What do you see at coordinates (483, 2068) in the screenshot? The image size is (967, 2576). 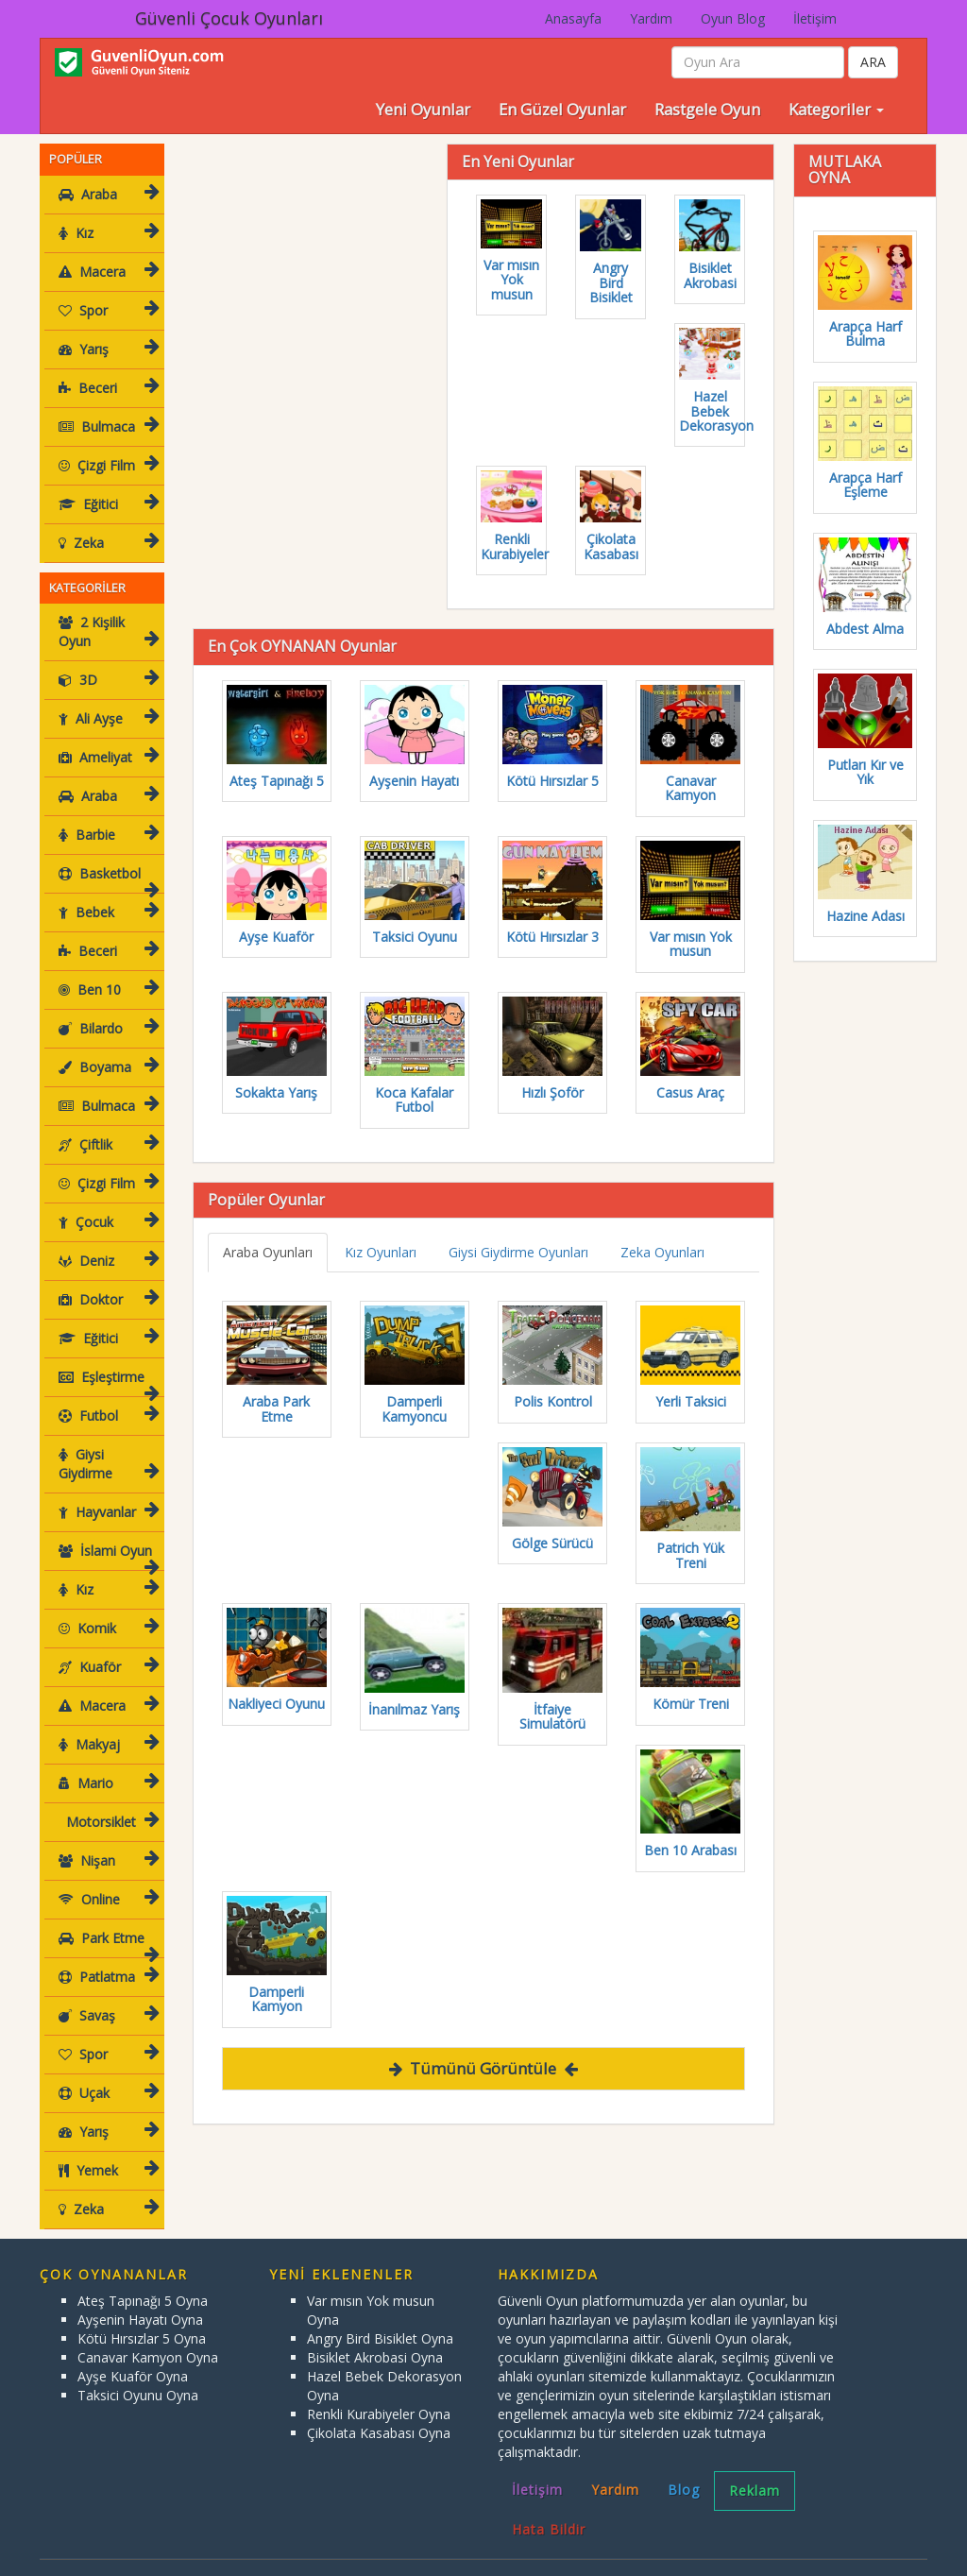 I see `Tümünü Görüntüle` at bounding box center [483, 2068].